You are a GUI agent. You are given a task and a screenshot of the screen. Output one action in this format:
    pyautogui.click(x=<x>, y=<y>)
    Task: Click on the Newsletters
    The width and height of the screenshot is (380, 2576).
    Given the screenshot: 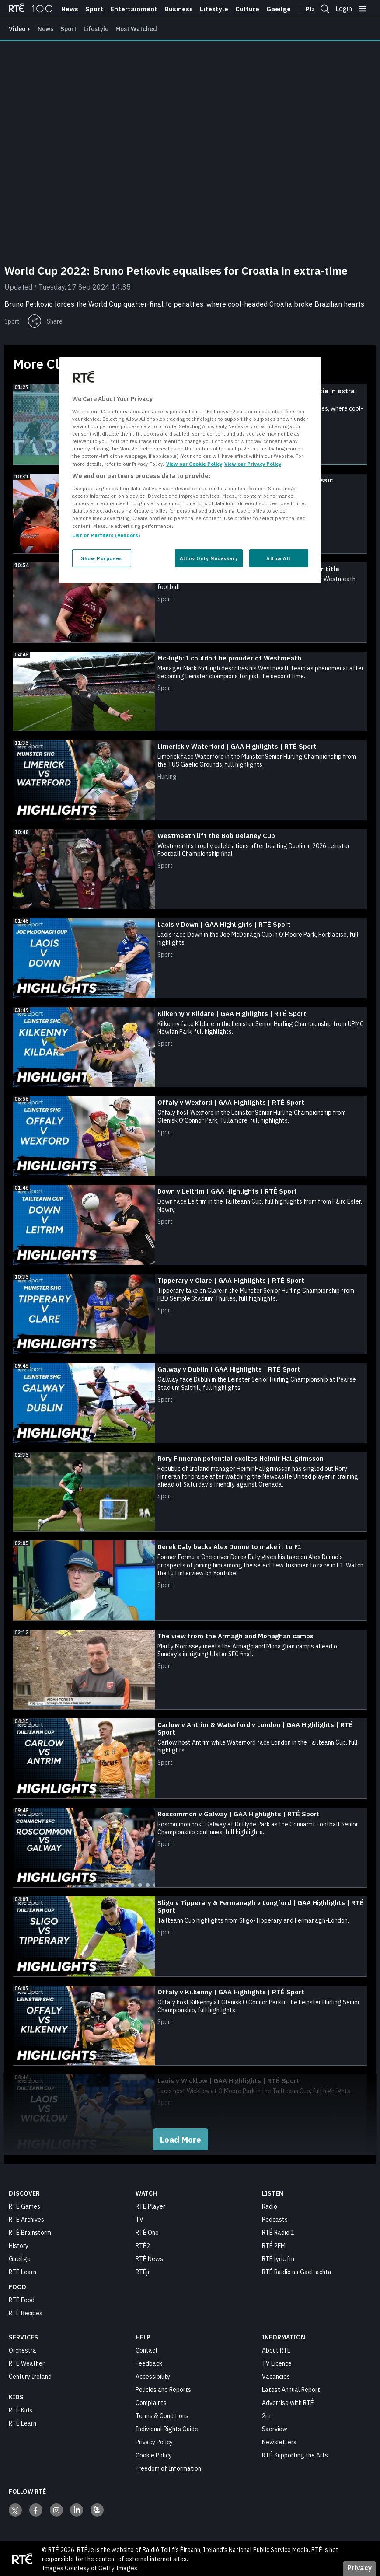 What is the action you would take?
    pyautogui.click(x=279, y=2442)
    